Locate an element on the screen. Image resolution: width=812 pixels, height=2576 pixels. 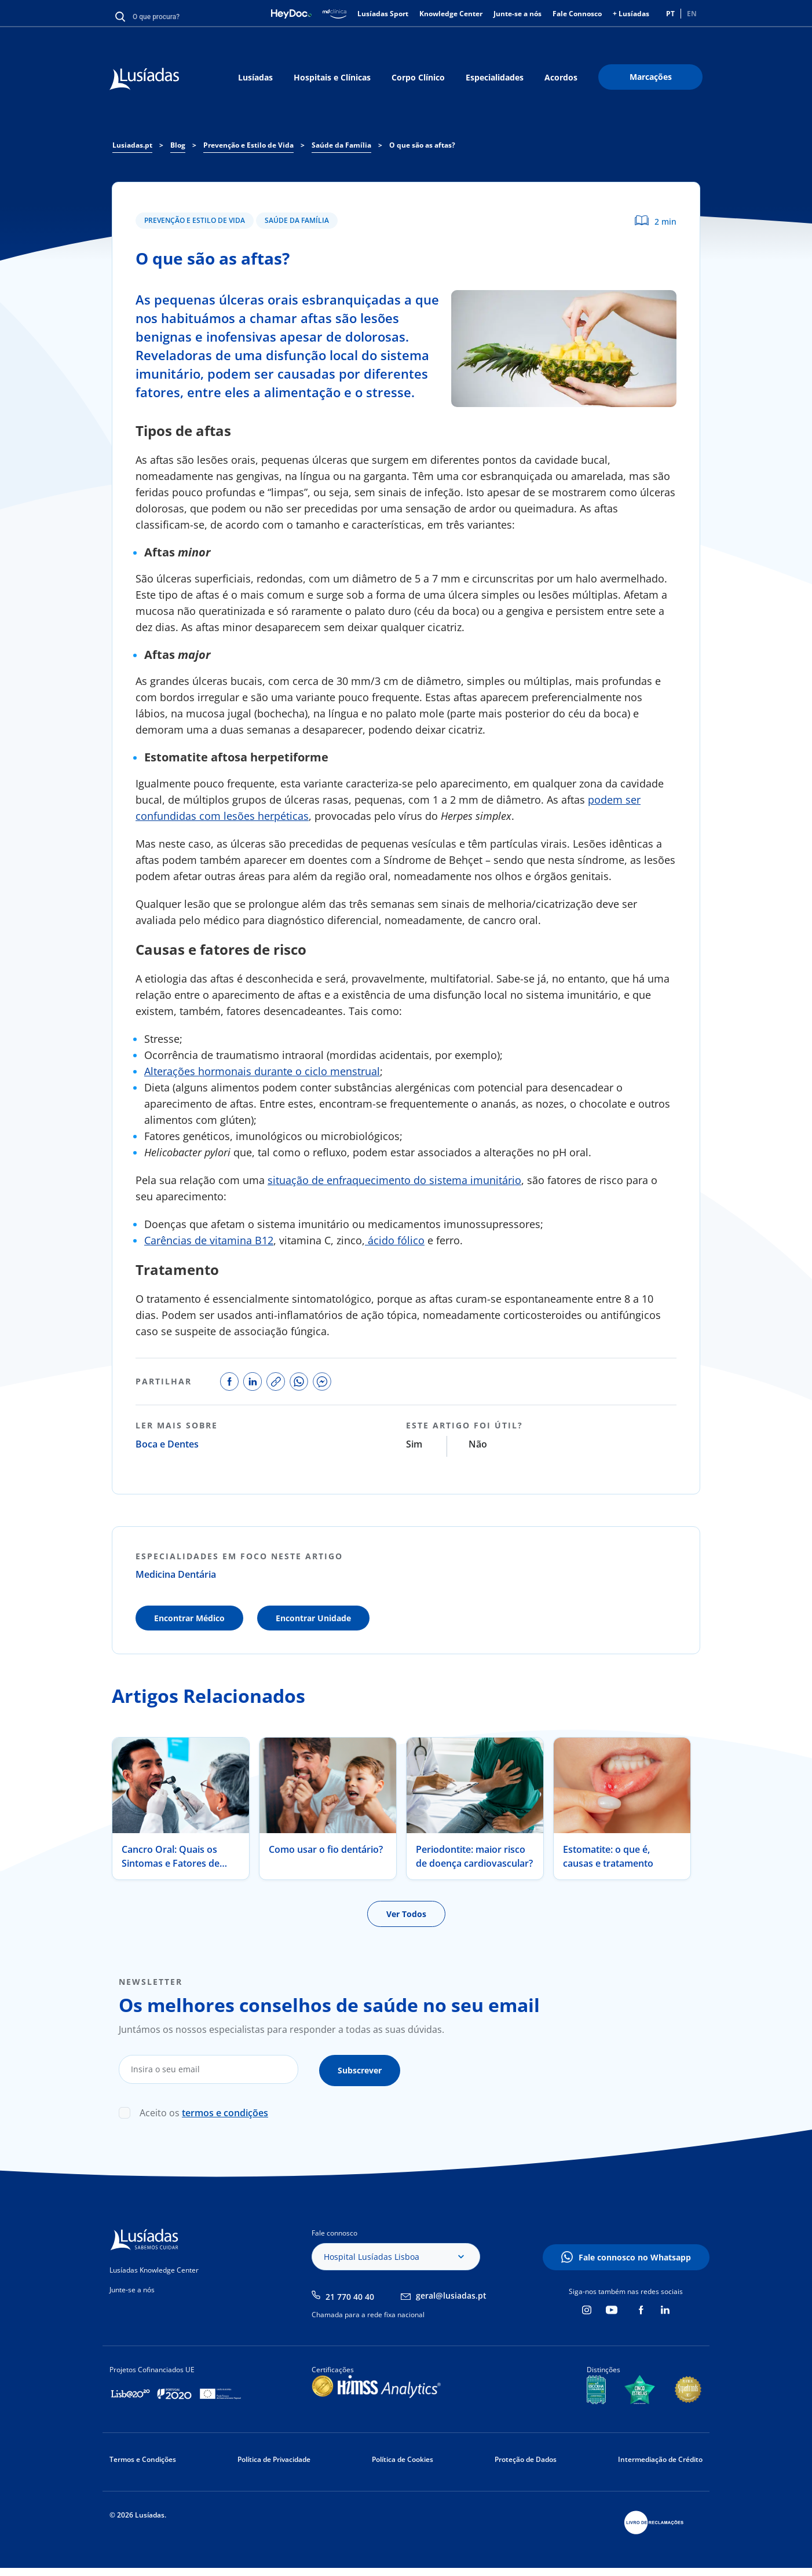
Knowledge Center is located at coordinates (450, 14).